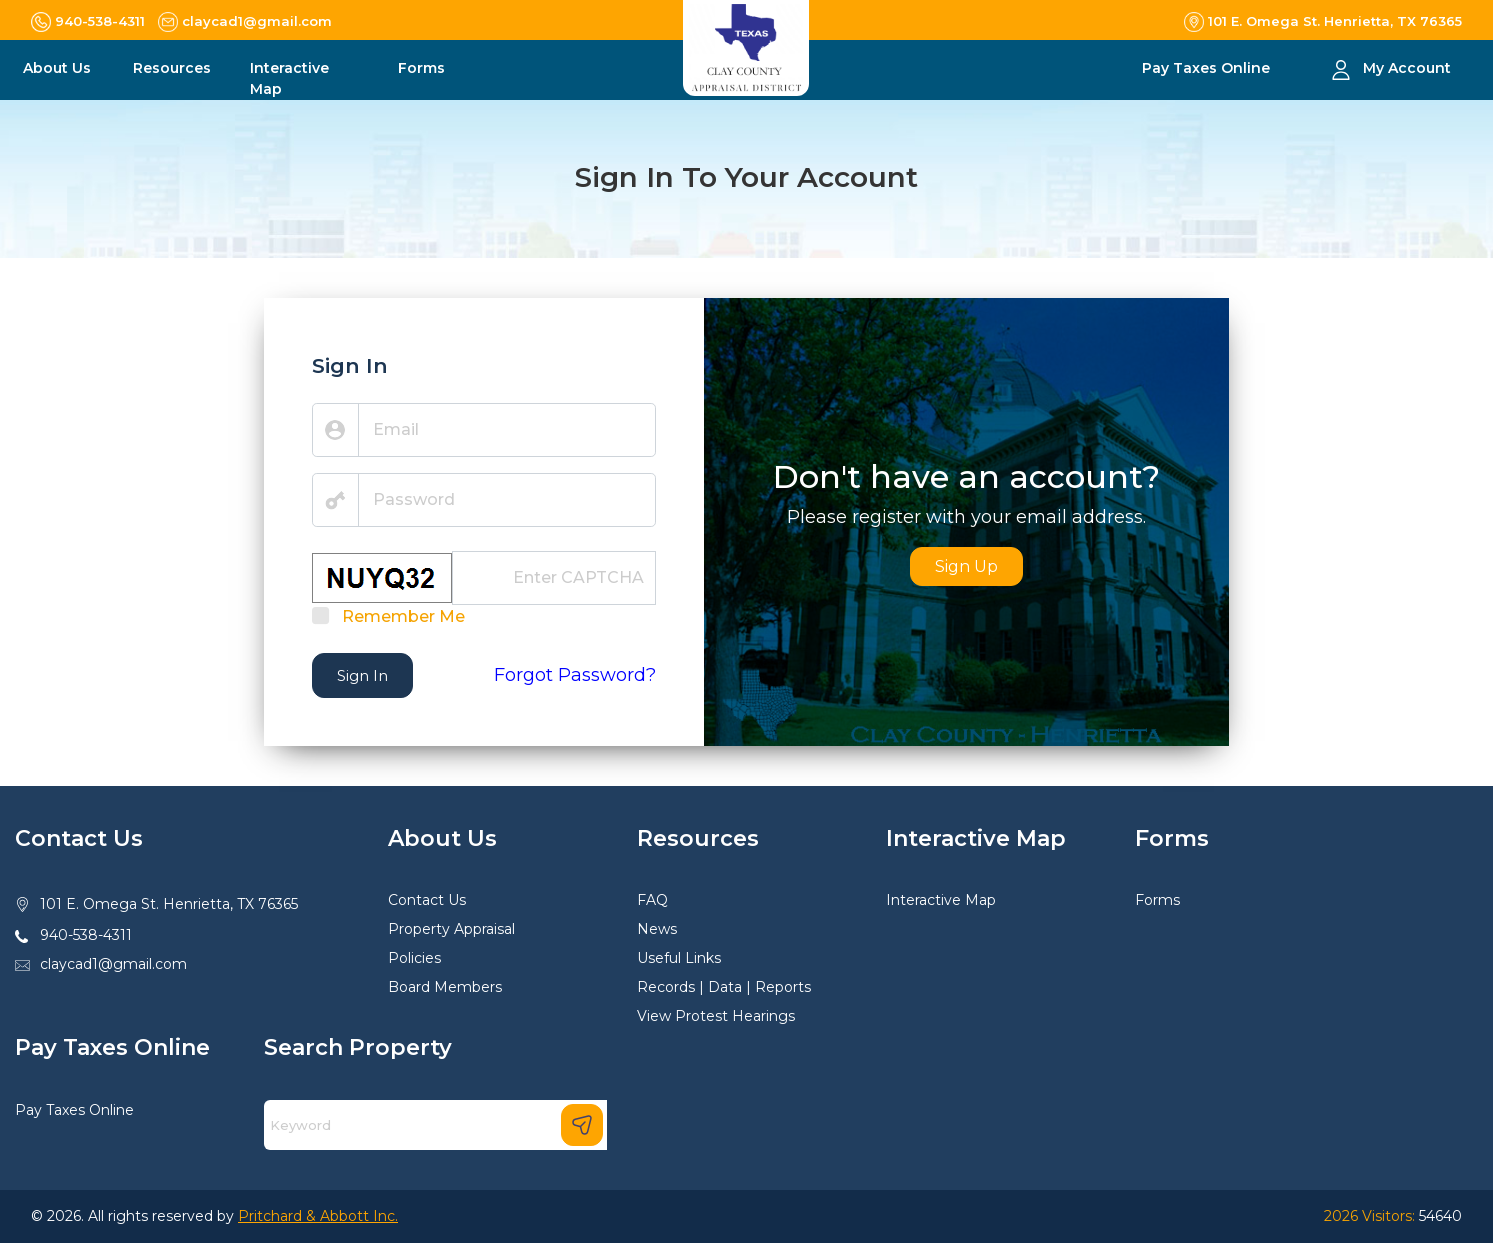 This screenshot has width=1493, height=1243. What do you see at coordinates (451, 929) in the screenshot?
I see `Property Appraisal` at bounding box center [451, 929].